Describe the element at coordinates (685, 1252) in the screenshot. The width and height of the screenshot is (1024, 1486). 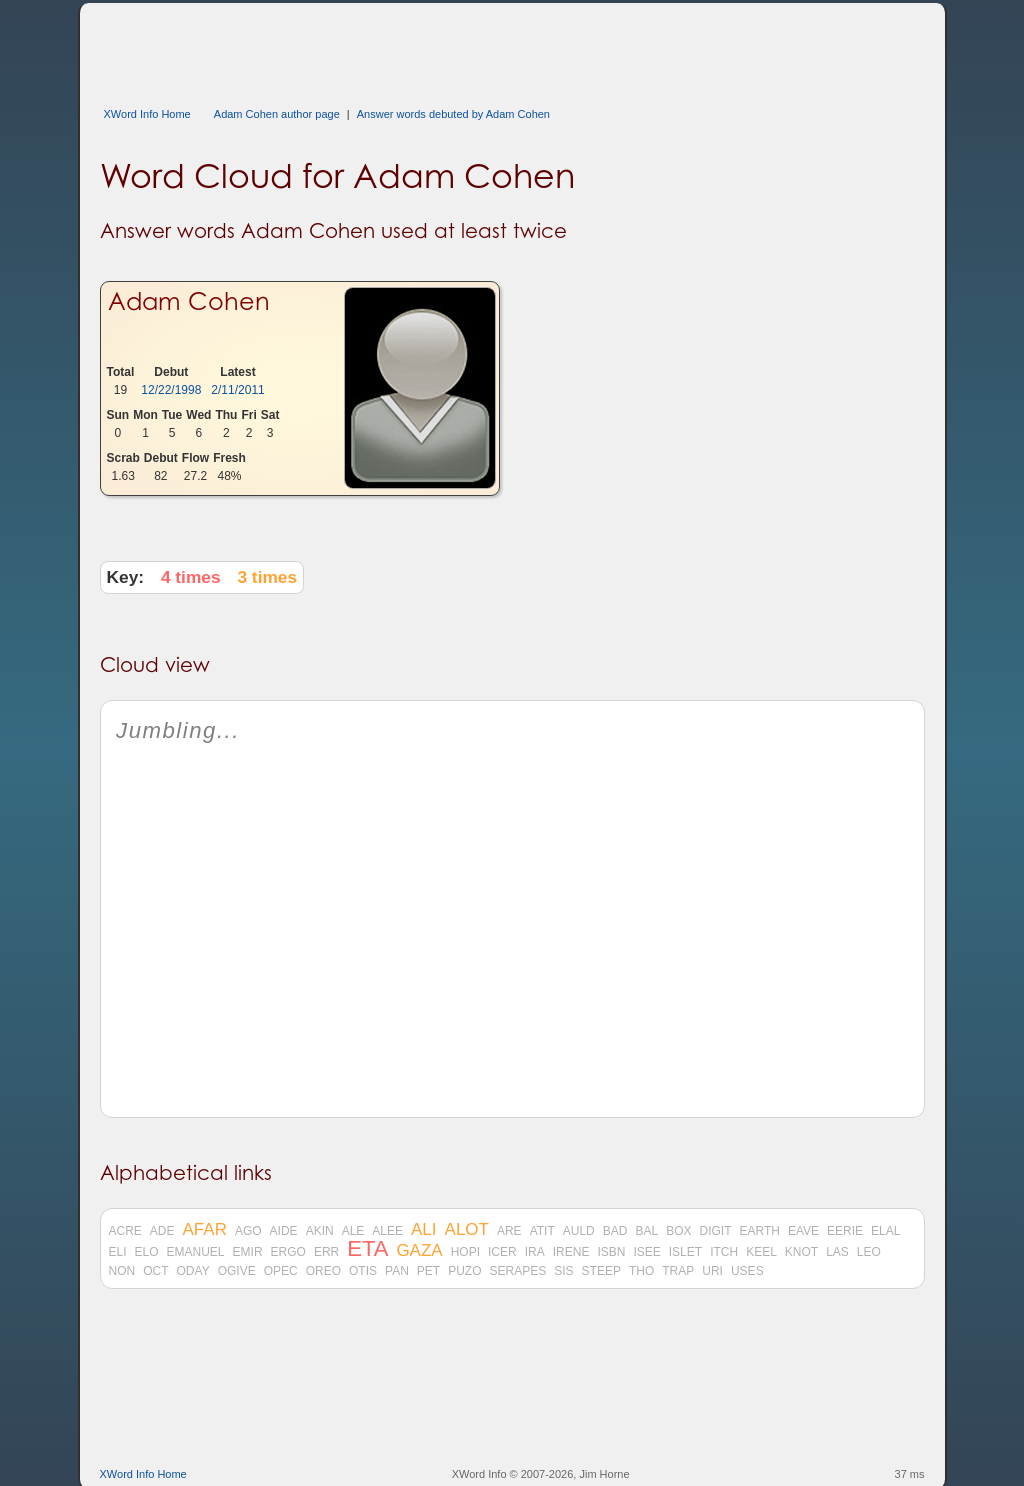
I see `ISLET` at that location.